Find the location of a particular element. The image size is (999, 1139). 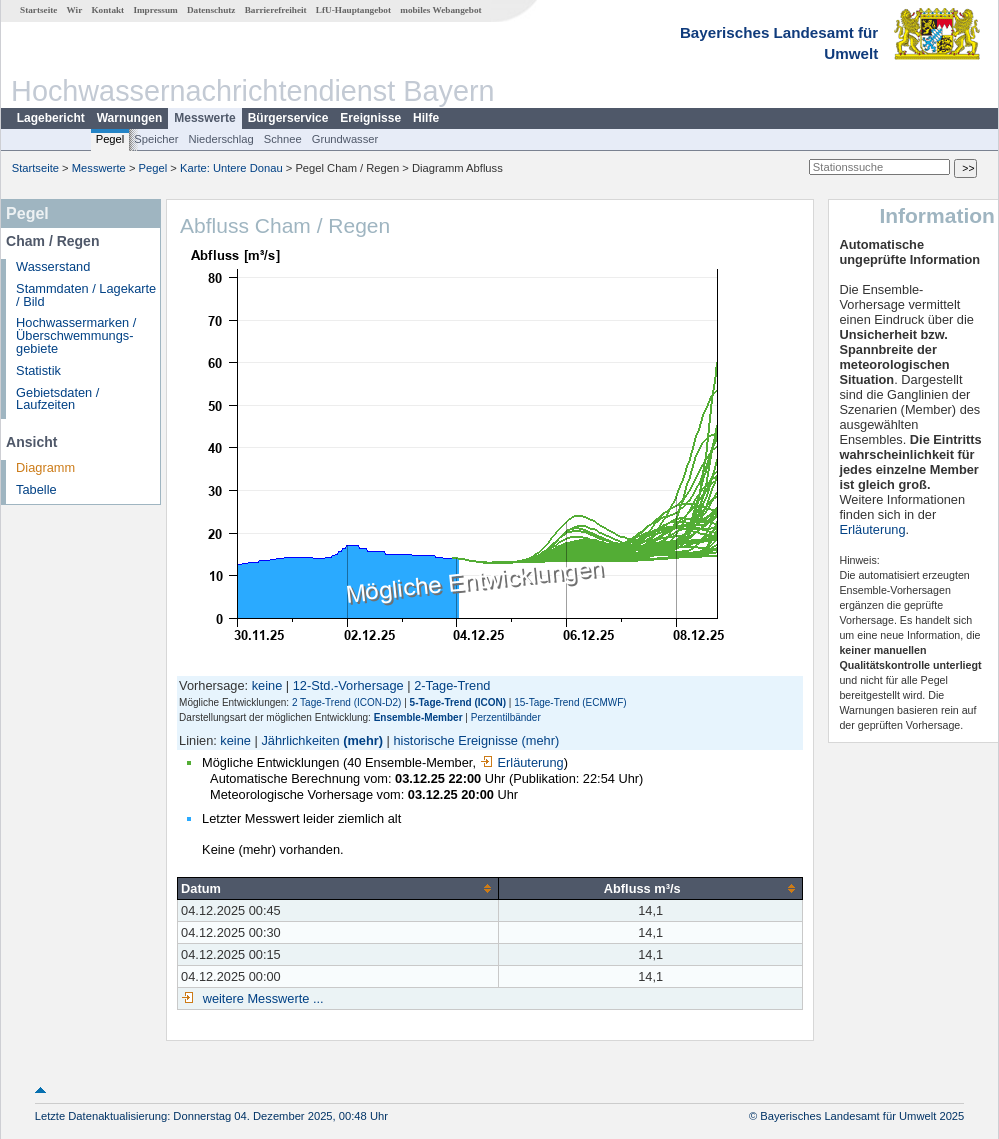

Niederschlag is located at coordinates (220, 139).